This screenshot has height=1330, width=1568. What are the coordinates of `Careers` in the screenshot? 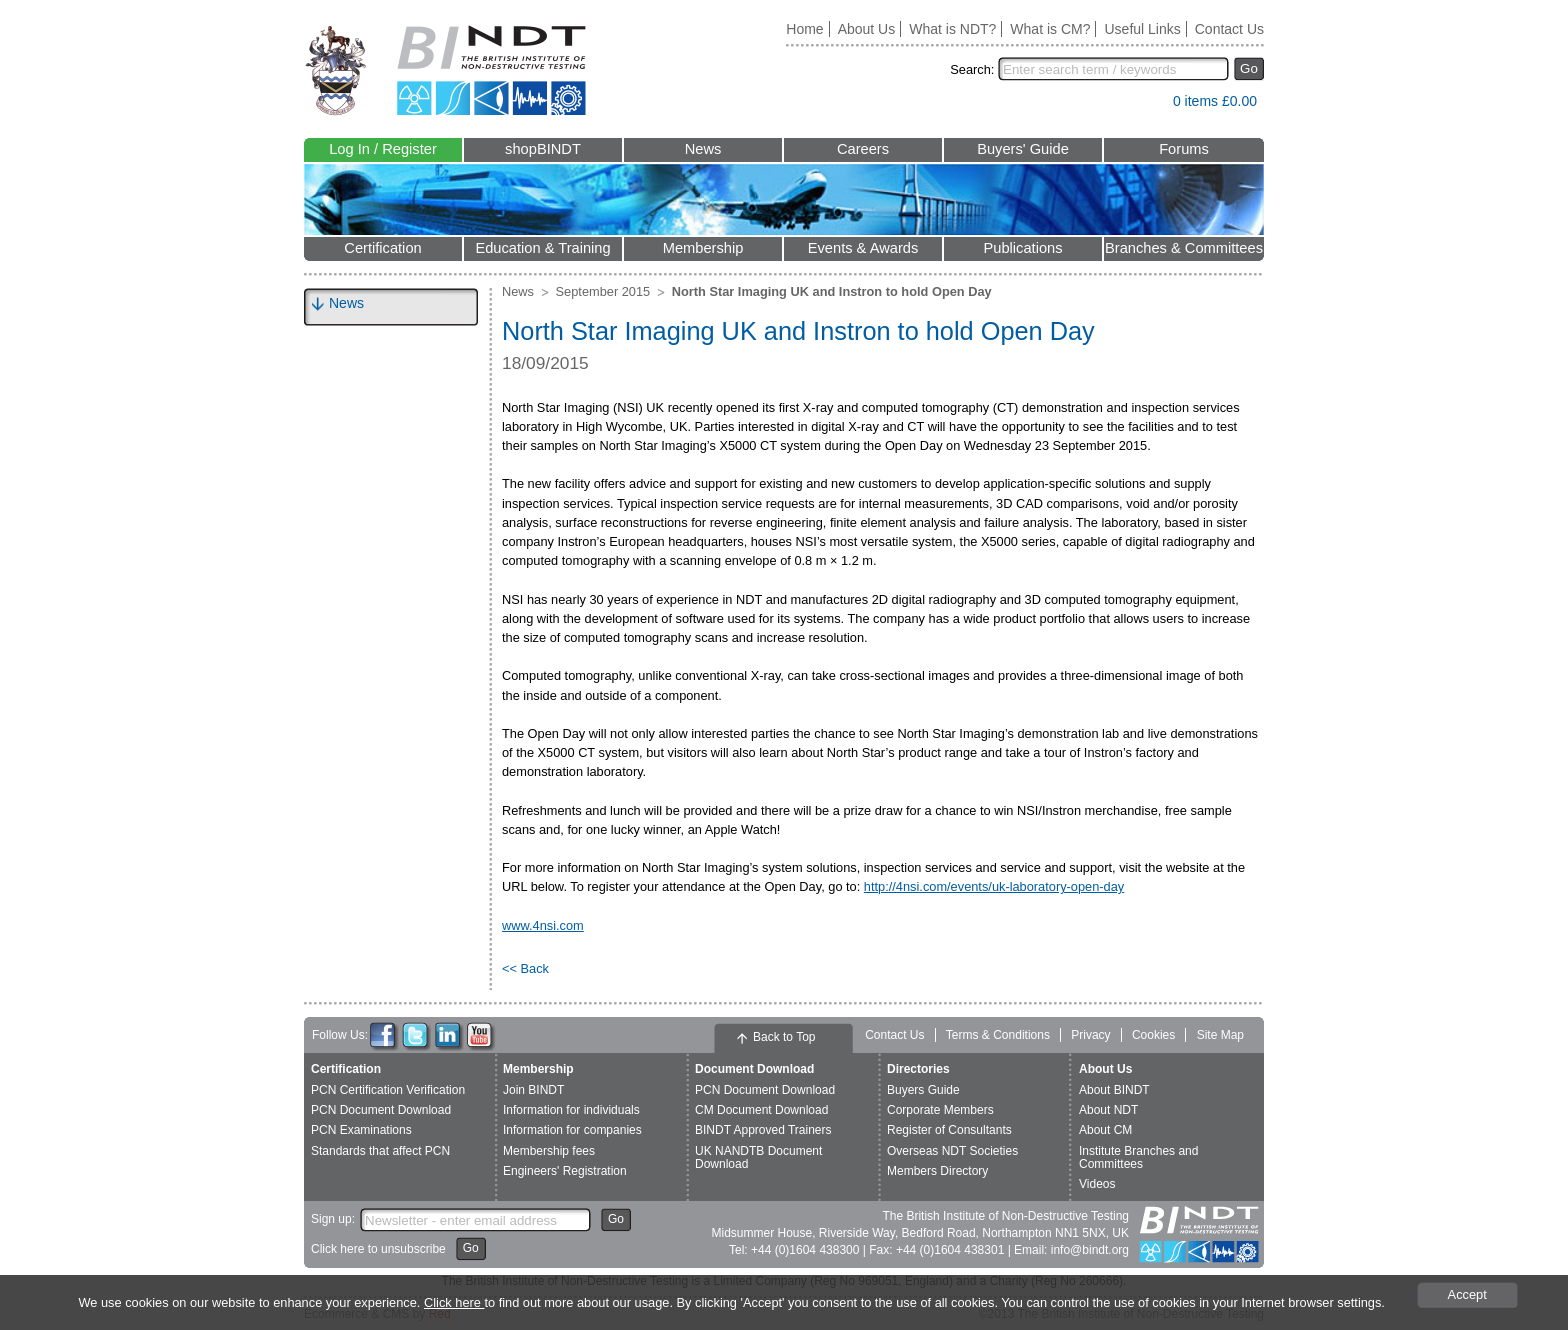 It's located at (863, 149).